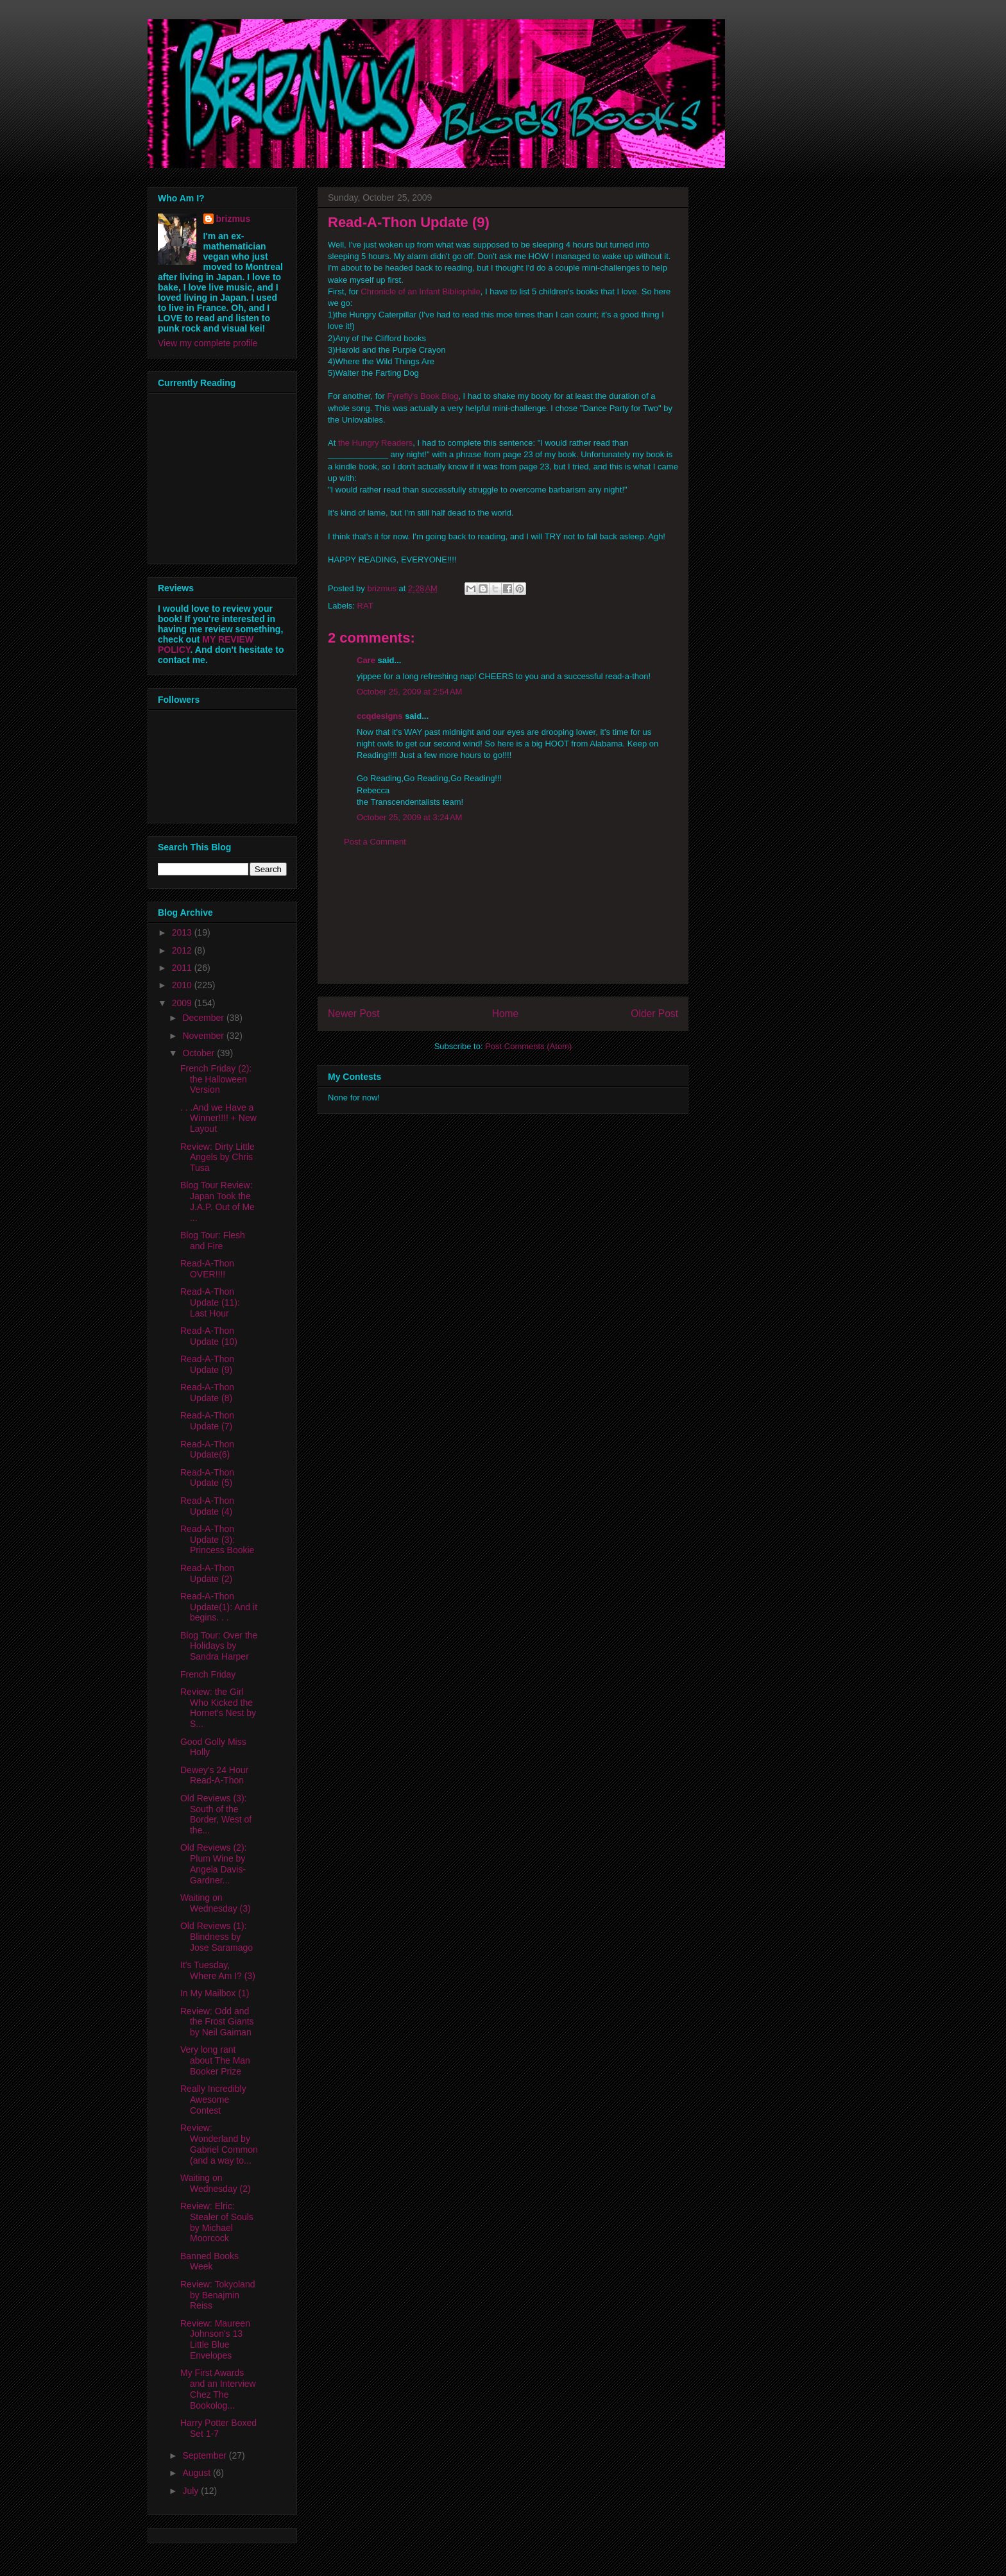  I want to click on Read-A-Thon Update (3): Princess Bookie, so click(217, 1540).